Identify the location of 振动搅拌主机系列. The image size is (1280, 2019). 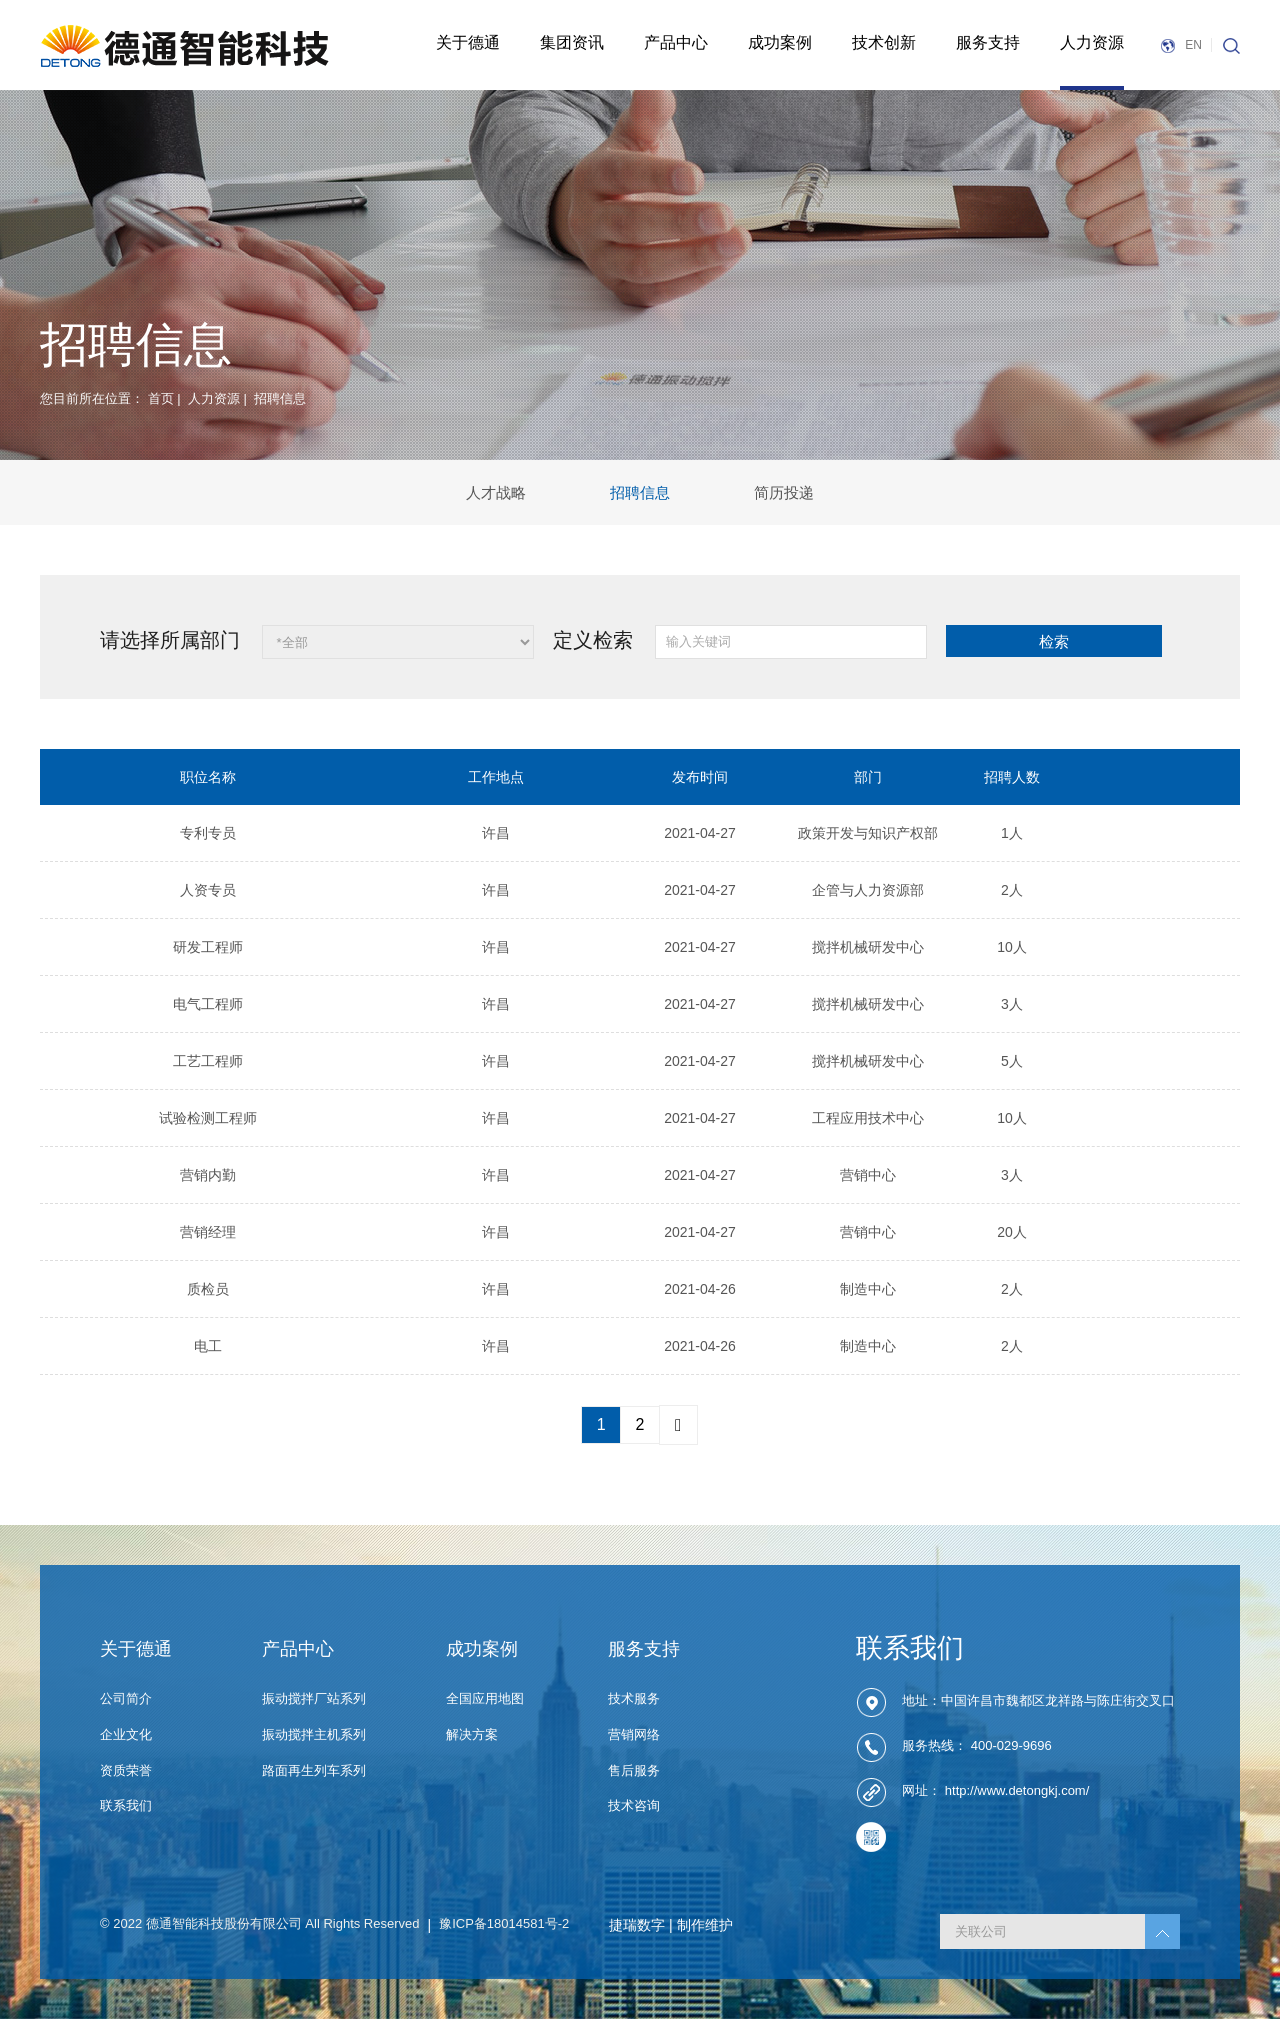
(314, 1734).